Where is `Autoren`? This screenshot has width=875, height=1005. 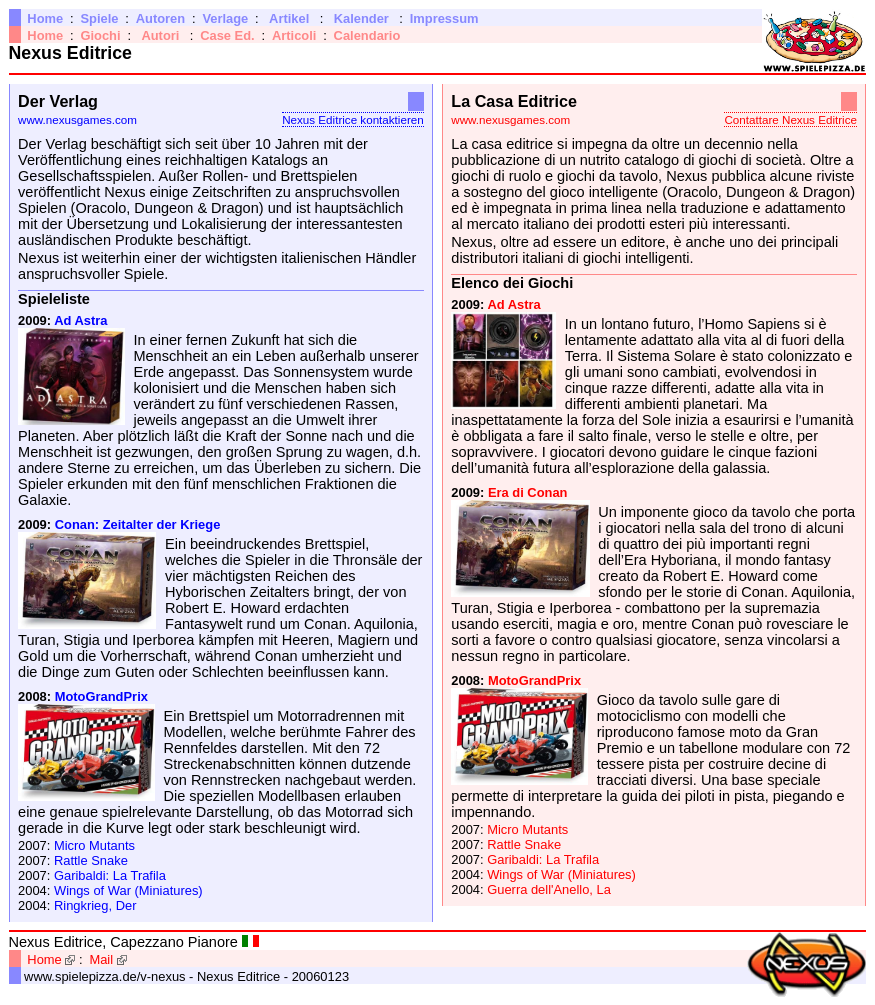
Autoren is located at coordinates (160, 18).